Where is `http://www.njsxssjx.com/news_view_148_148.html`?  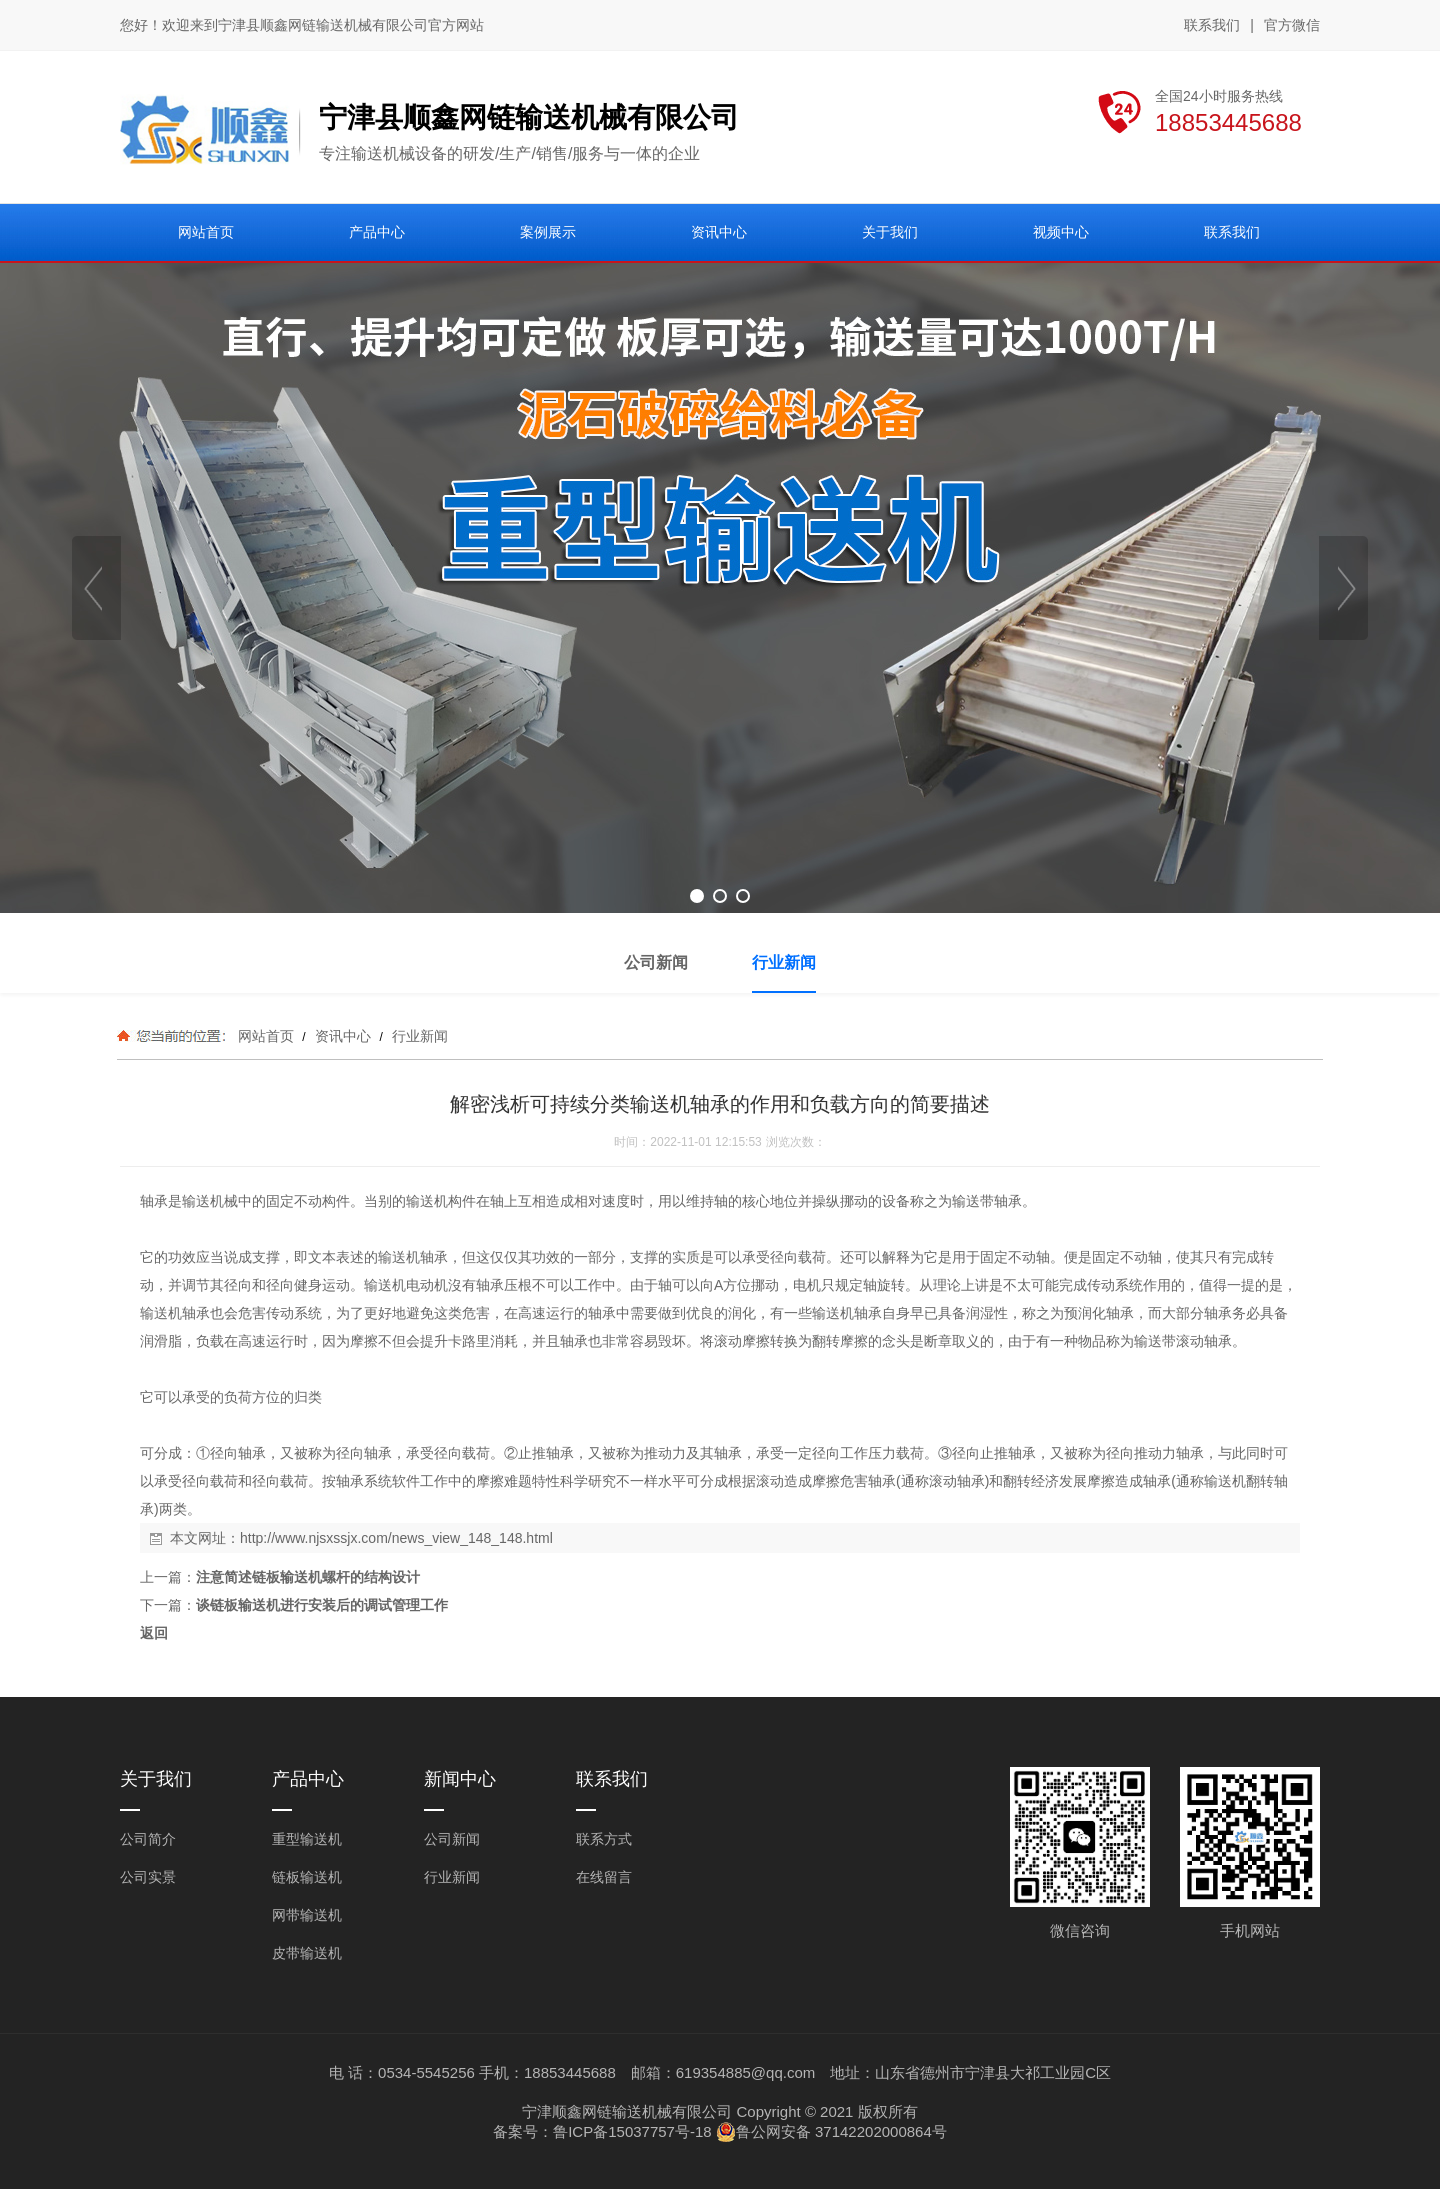
http://www.njsxssjx.com/news_view_148_148.html is located at coordinates (396, 1538).